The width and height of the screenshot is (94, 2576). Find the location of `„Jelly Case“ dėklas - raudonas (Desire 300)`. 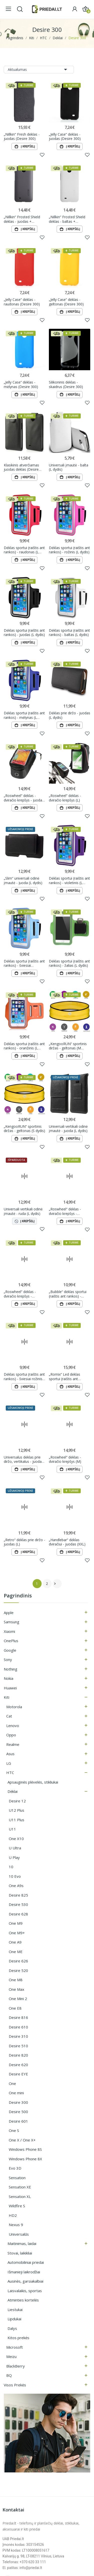

„Jelly Case“ dėklas - raudonas (Desire 300) is located at coordinates (22, 302).